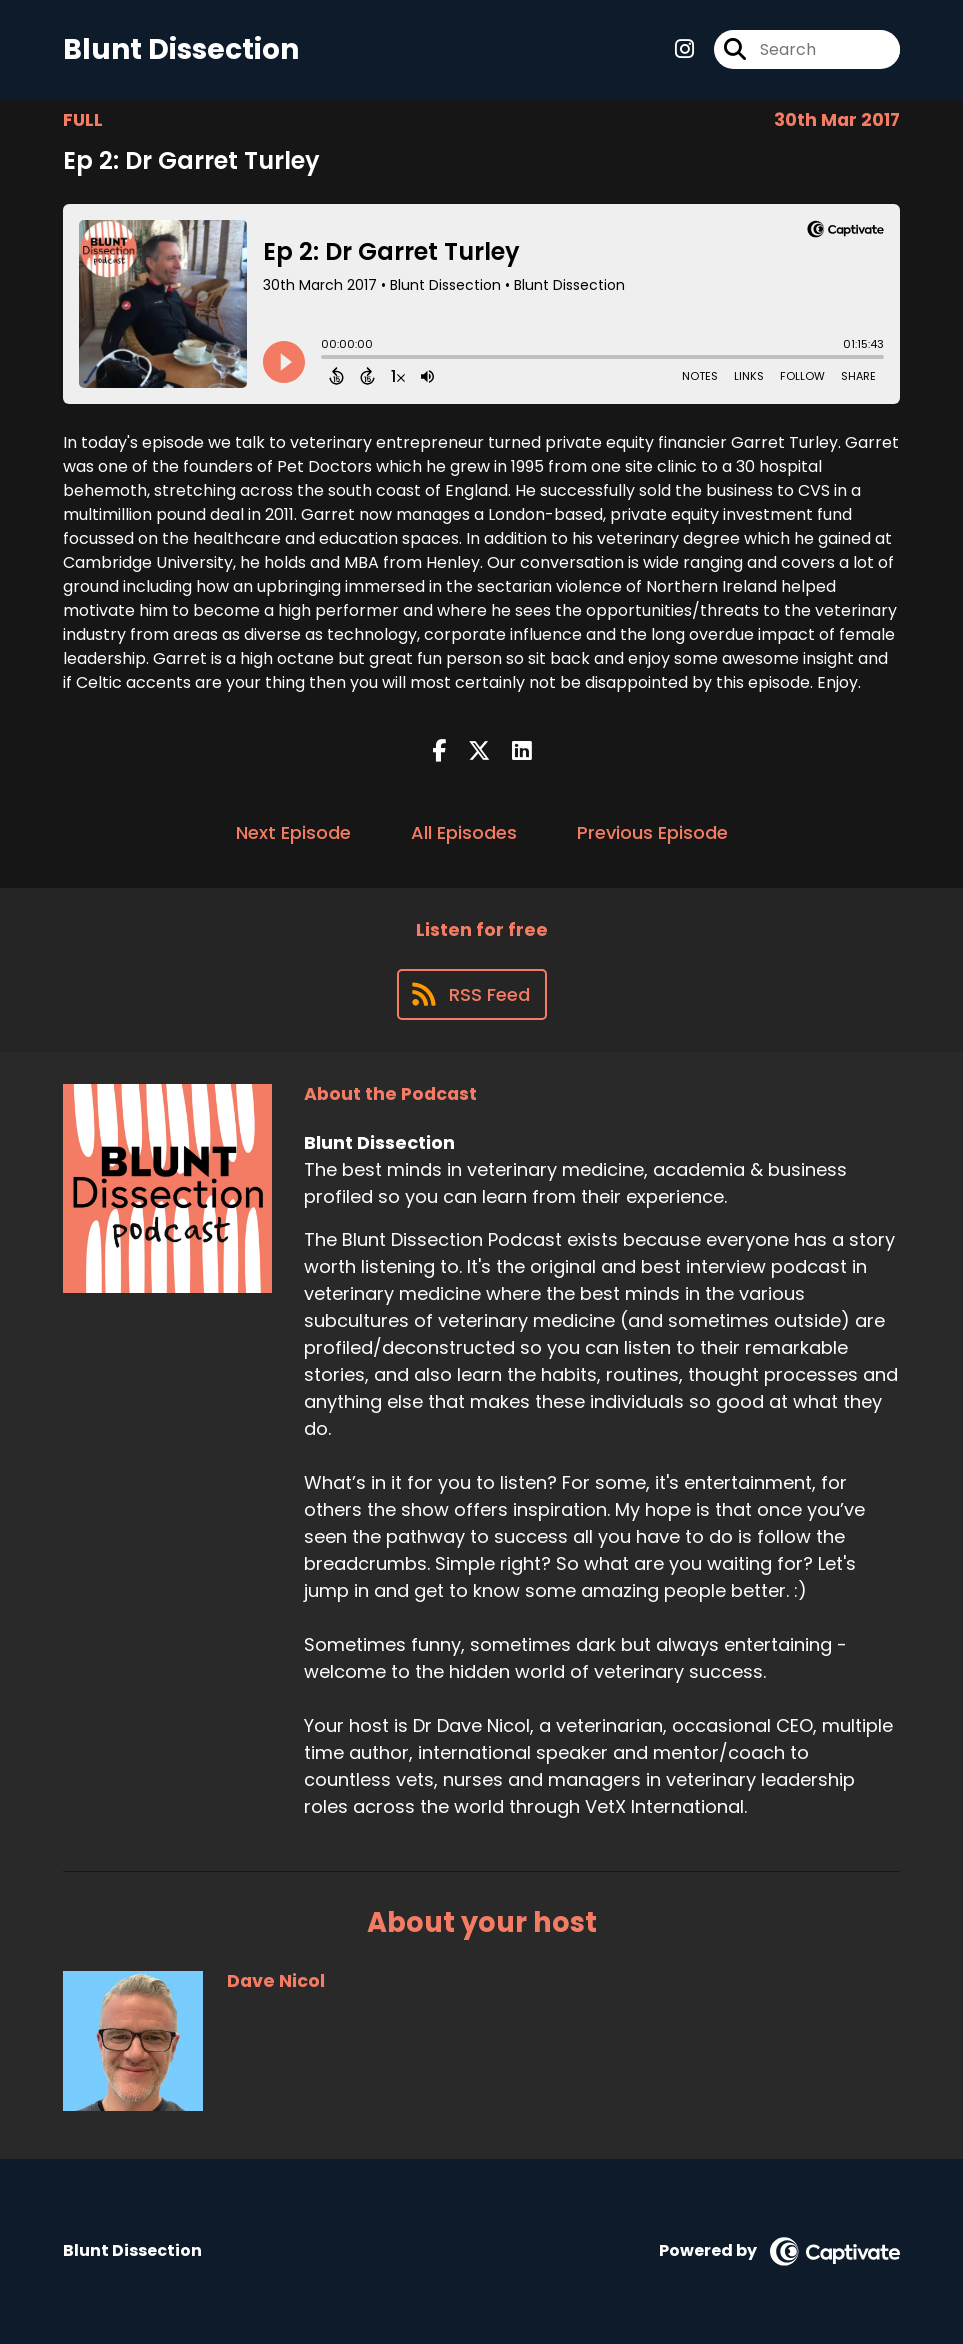 This screenshot has height=2344, width=963. What do you see at coordinates (293, 832) in the screenshot?
I see `Next Episode` at bounding box center [293, 832].